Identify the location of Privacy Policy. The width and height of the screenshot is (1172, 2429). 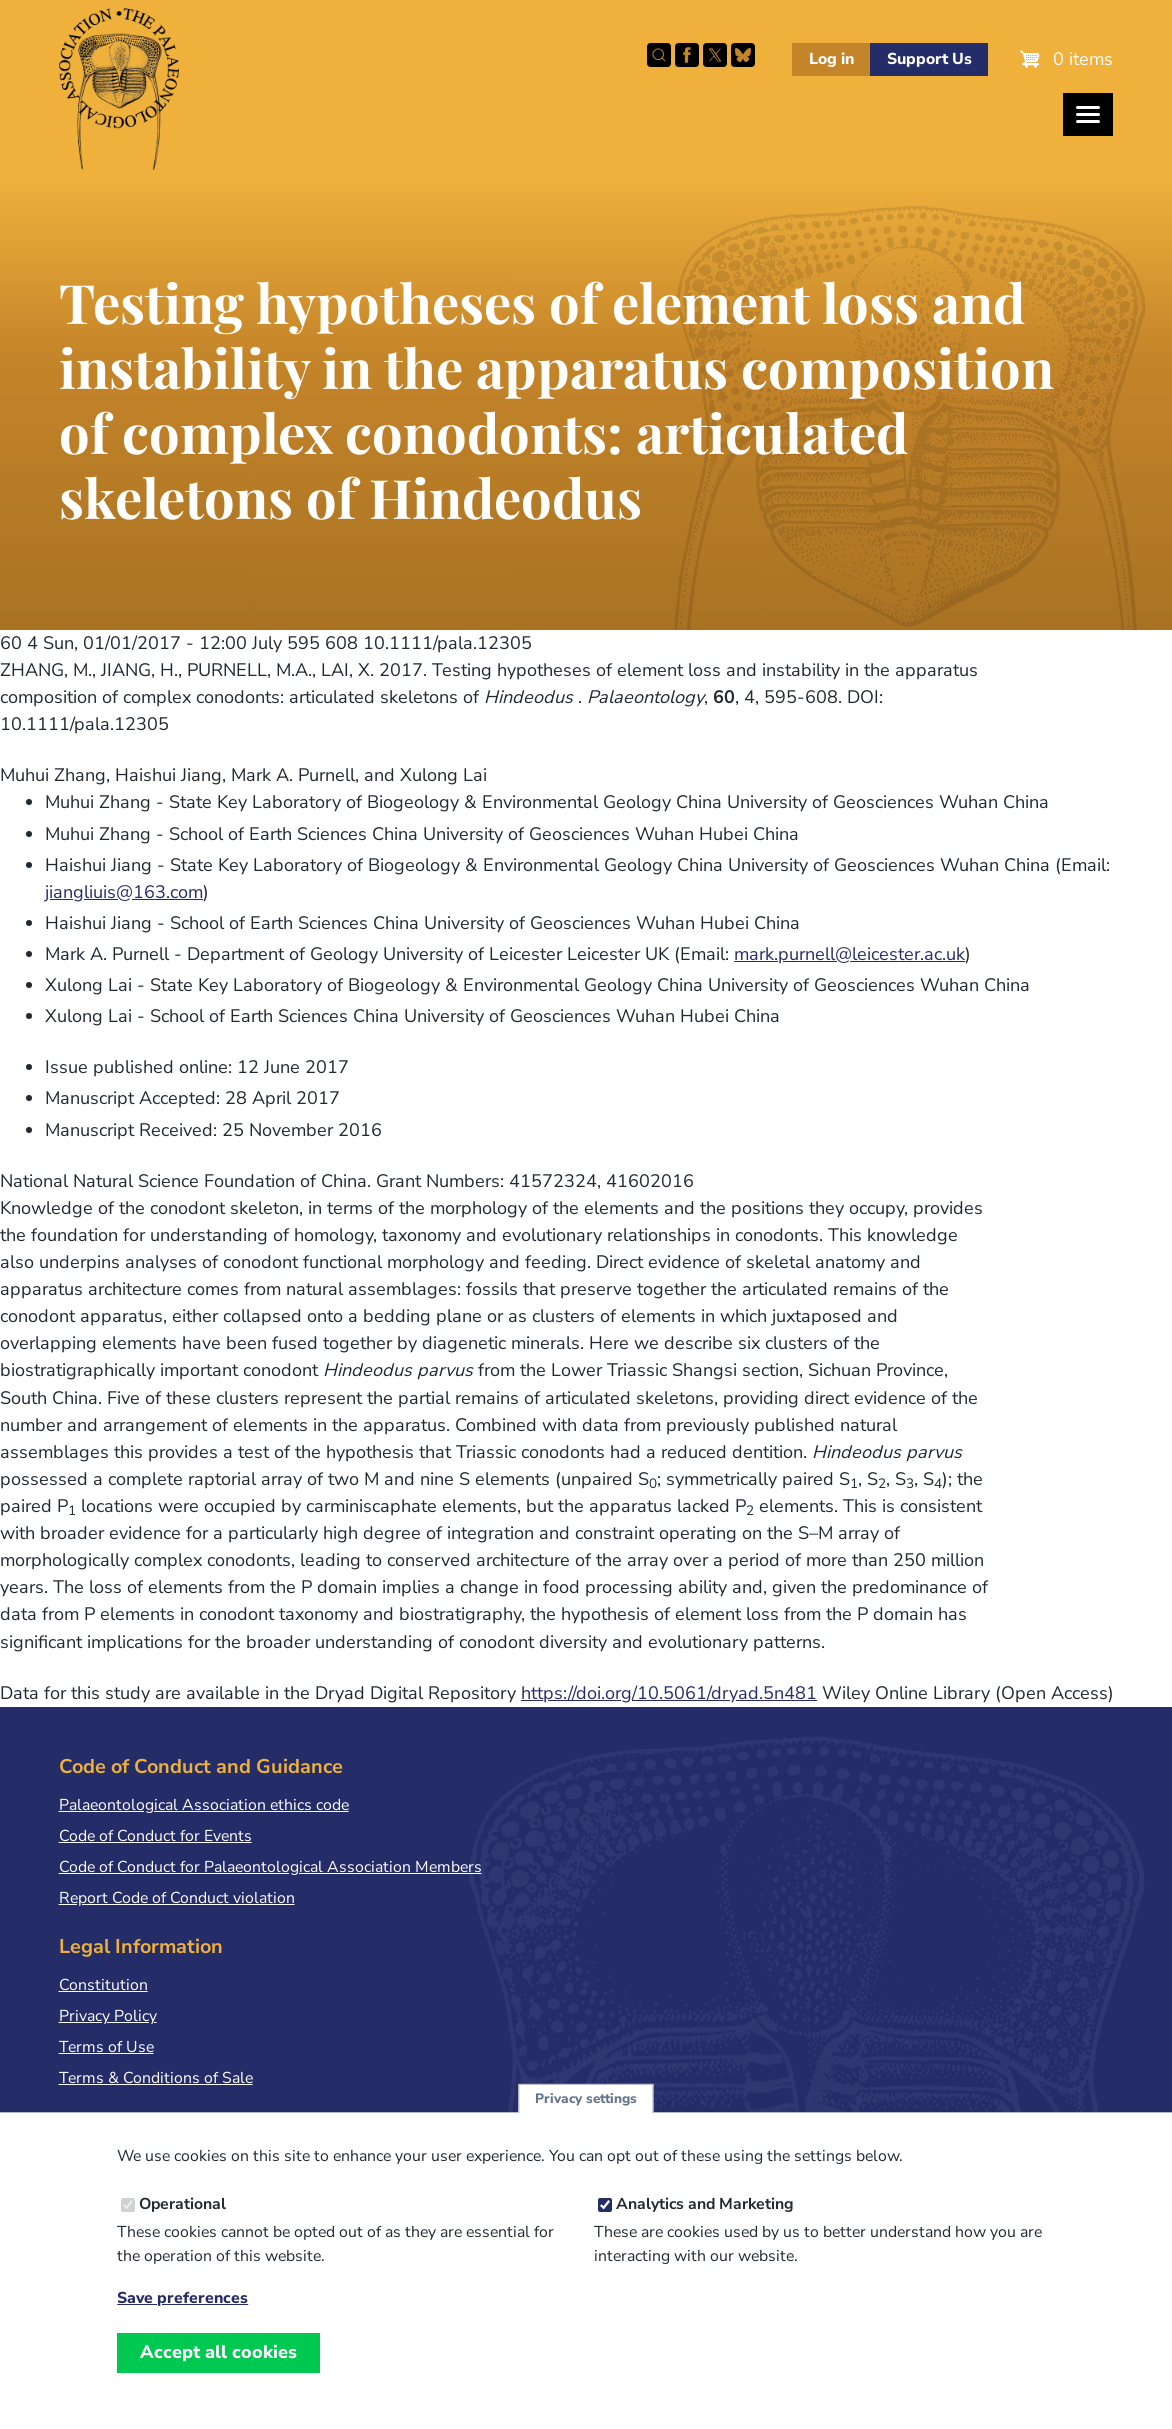
(108, 2016).